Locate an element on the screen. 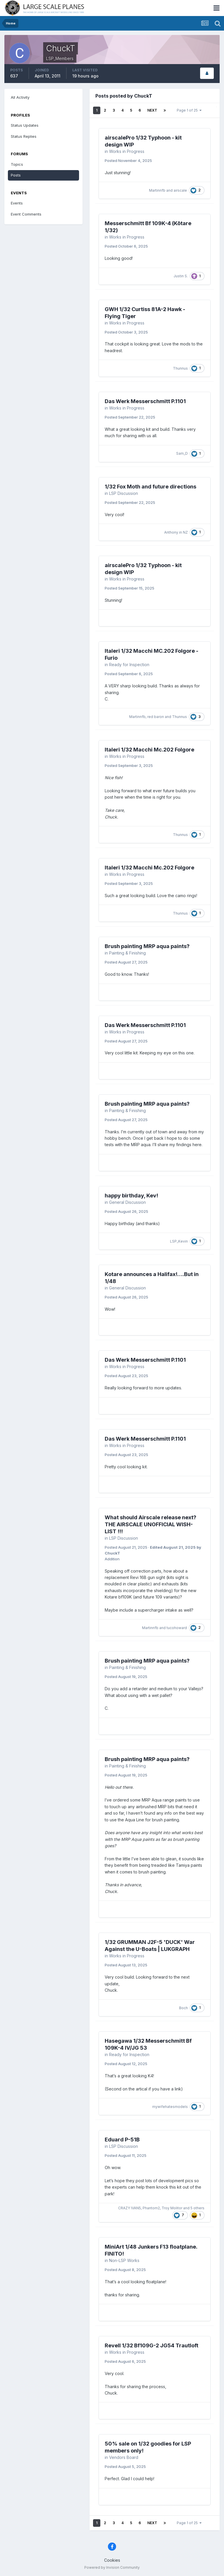 This screenshot has height=2576, width=224. mywifehatesmodels is located at coordinates (170, 2106).